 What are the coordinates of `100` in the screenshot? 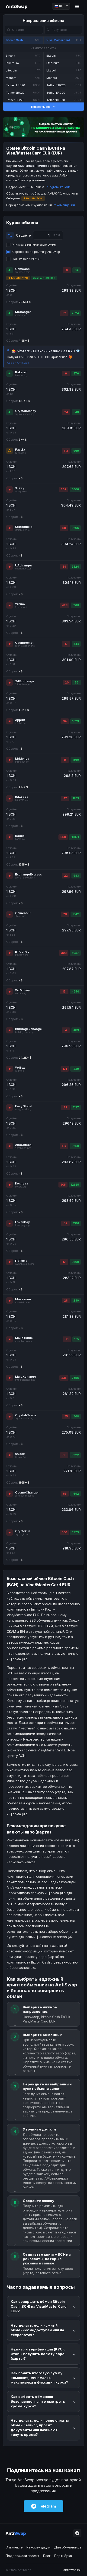 It's located at (64, 1532).